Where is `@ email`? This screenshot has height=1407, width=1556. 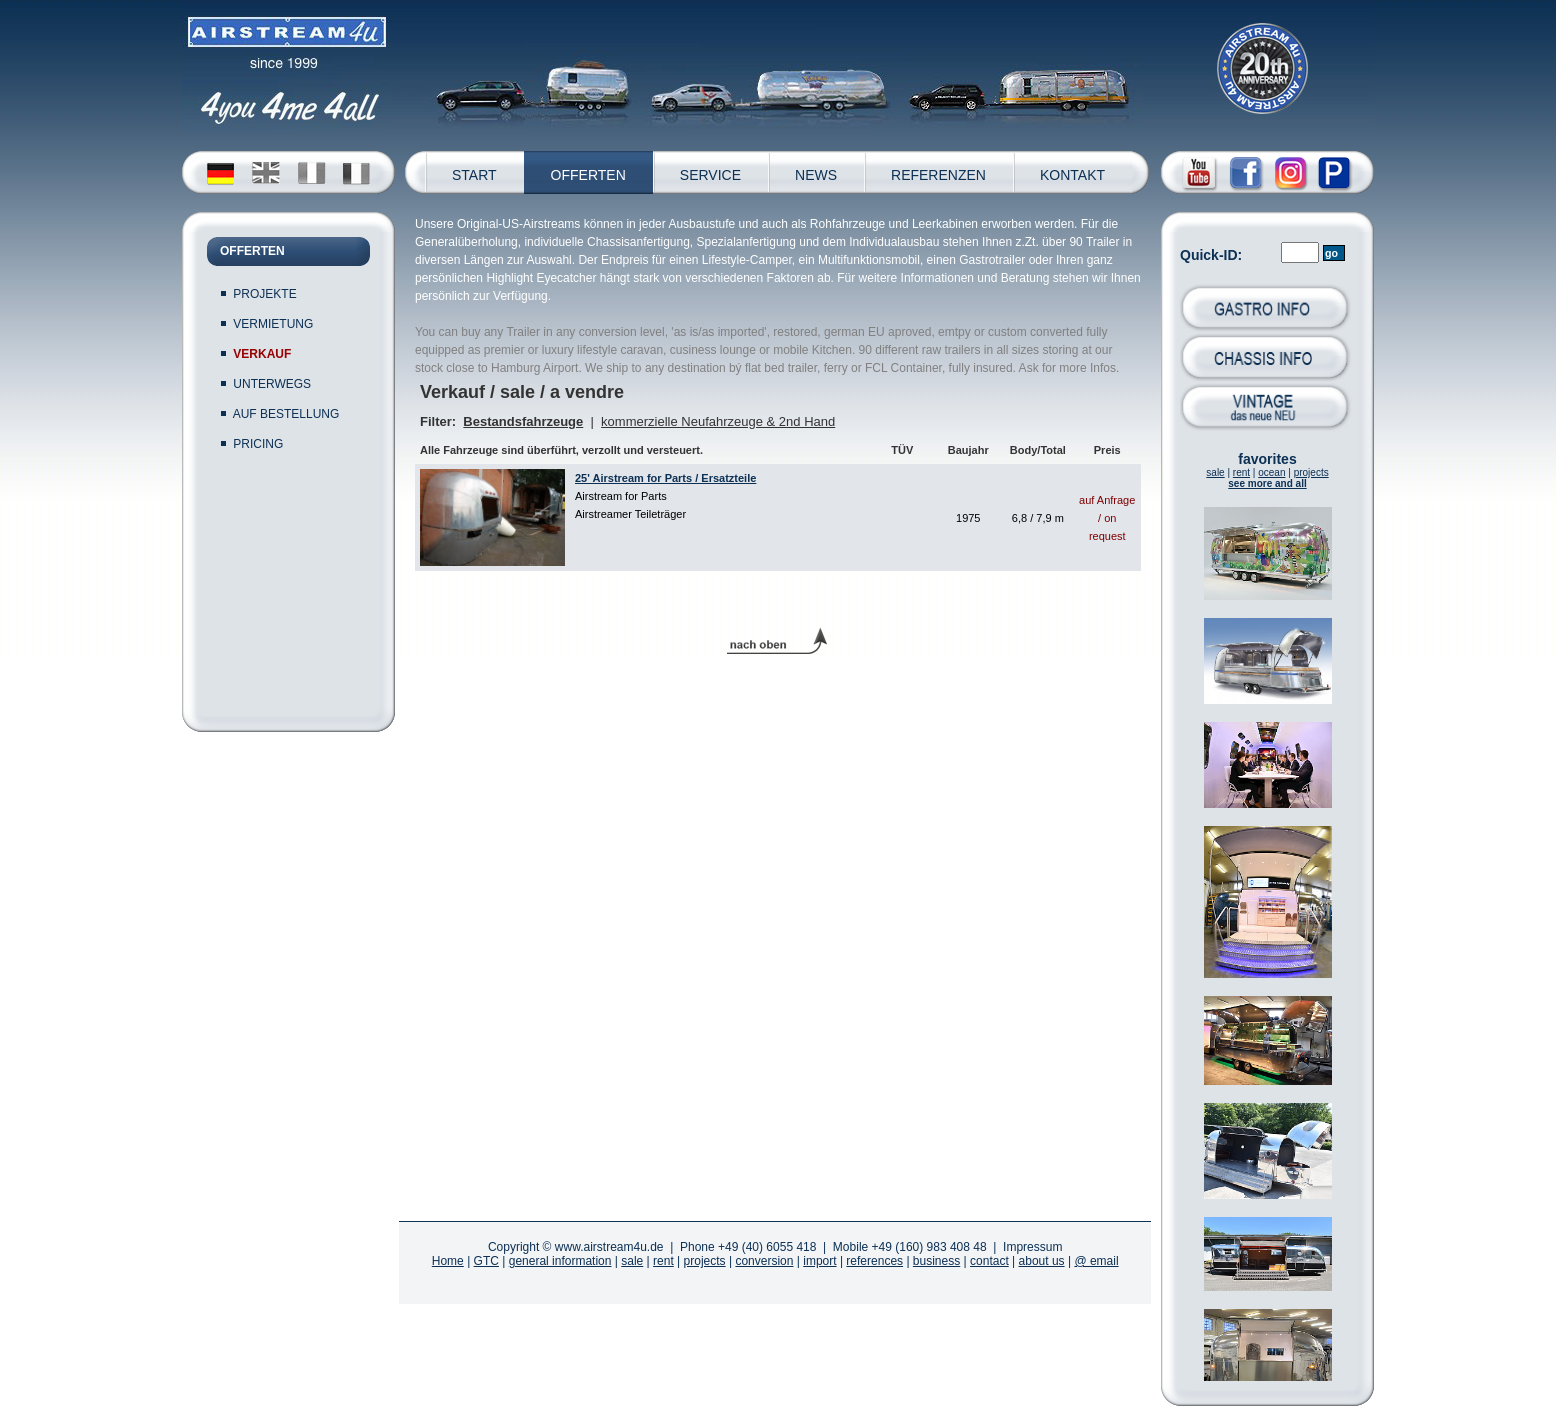 @ email is located at coordinates (1096, 1261).